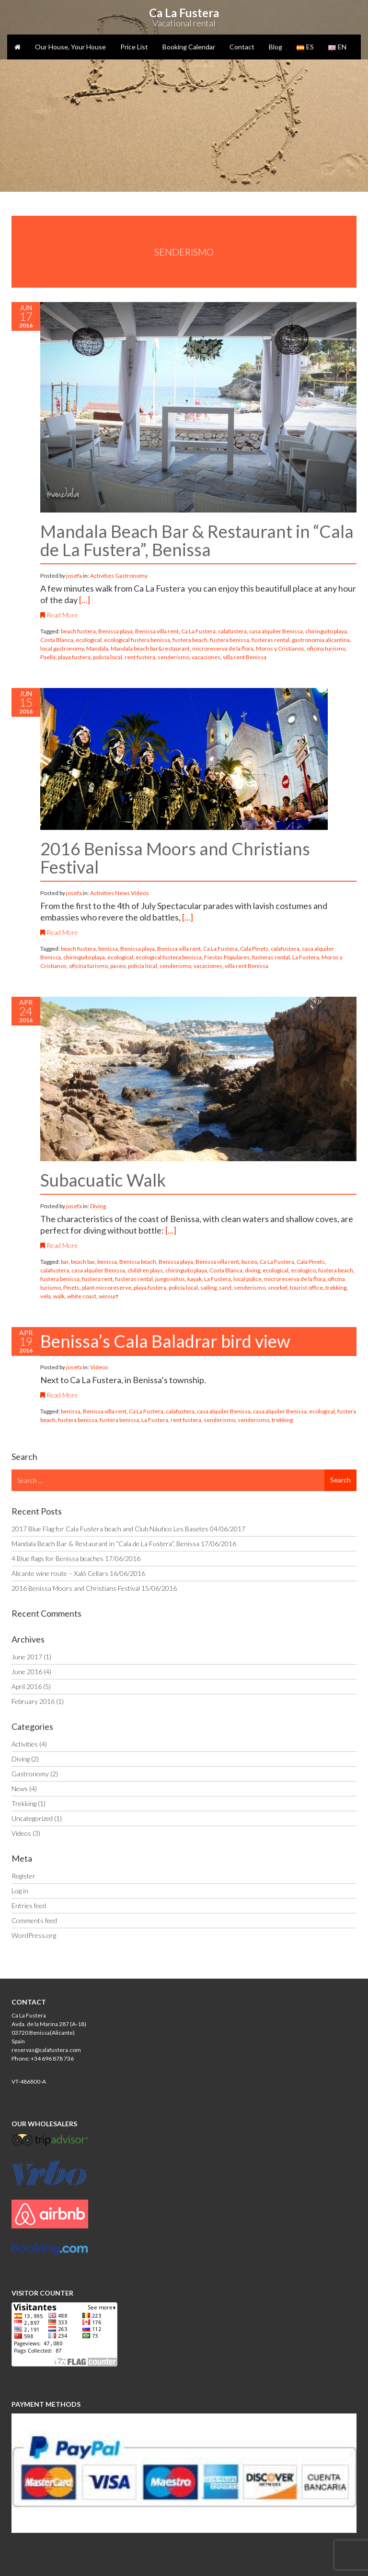 The image size is (368, 2576). What do you see at coordinates (131, 575) in the screenshot?
I see `Gastronomy` at bounding box center [131, 575].